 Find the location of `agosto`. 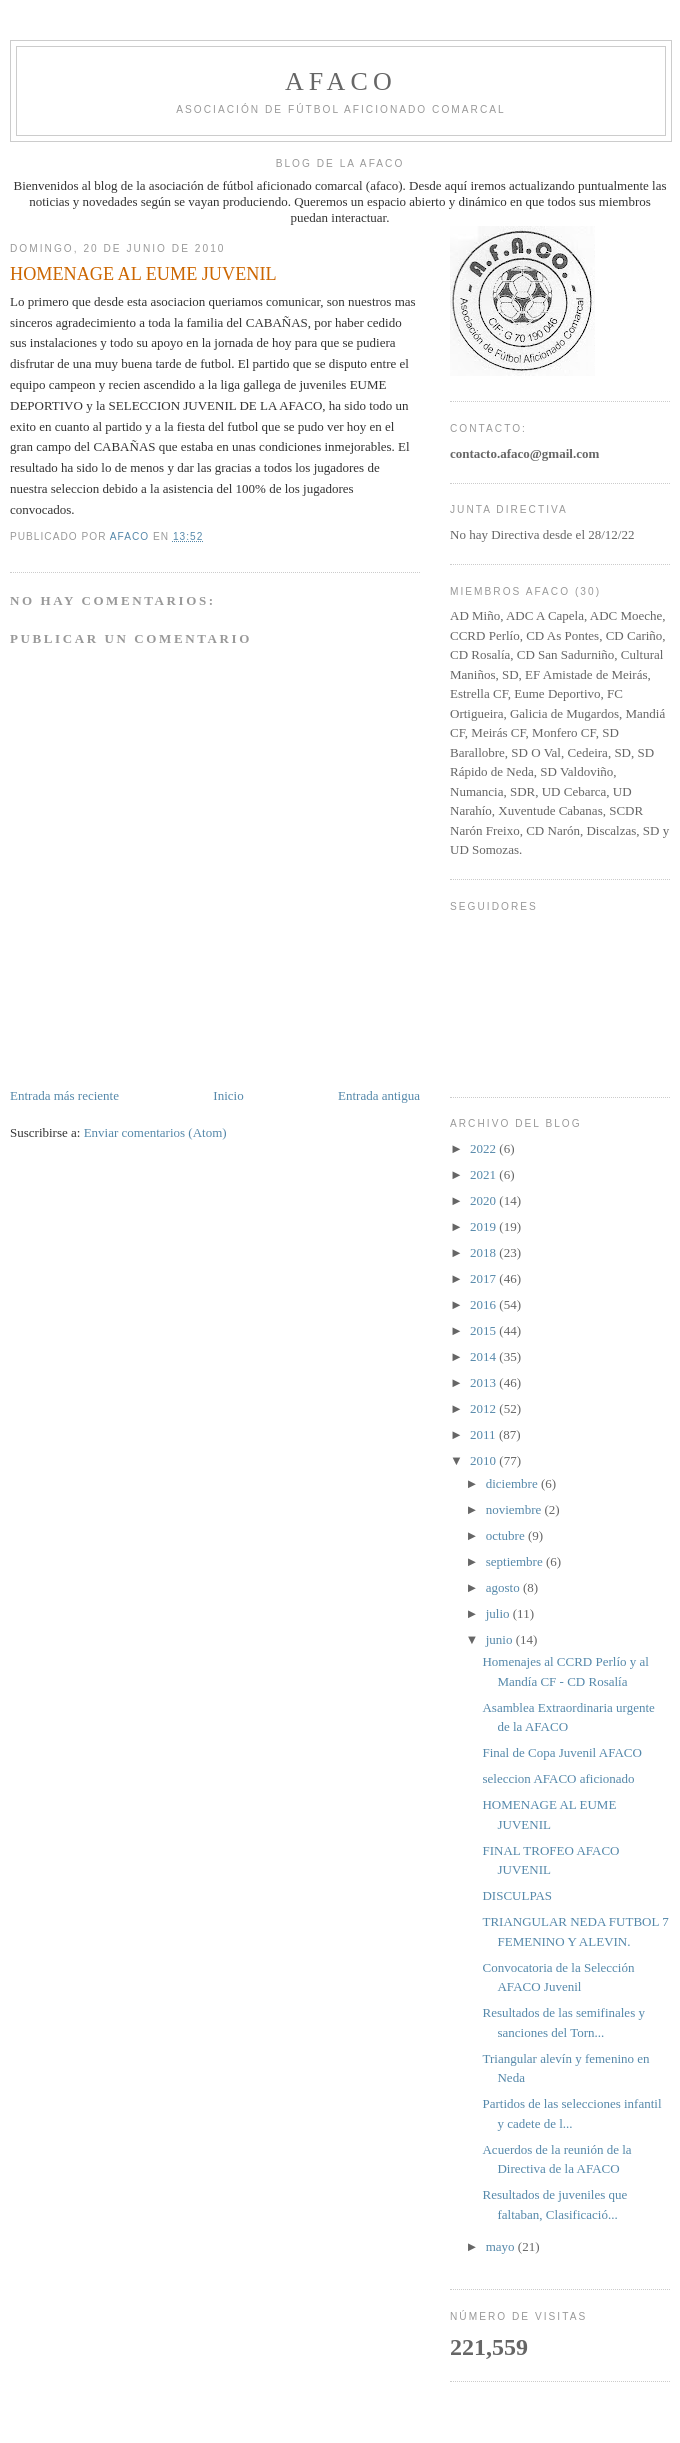

agosto is located at coordinates (504, 1587).